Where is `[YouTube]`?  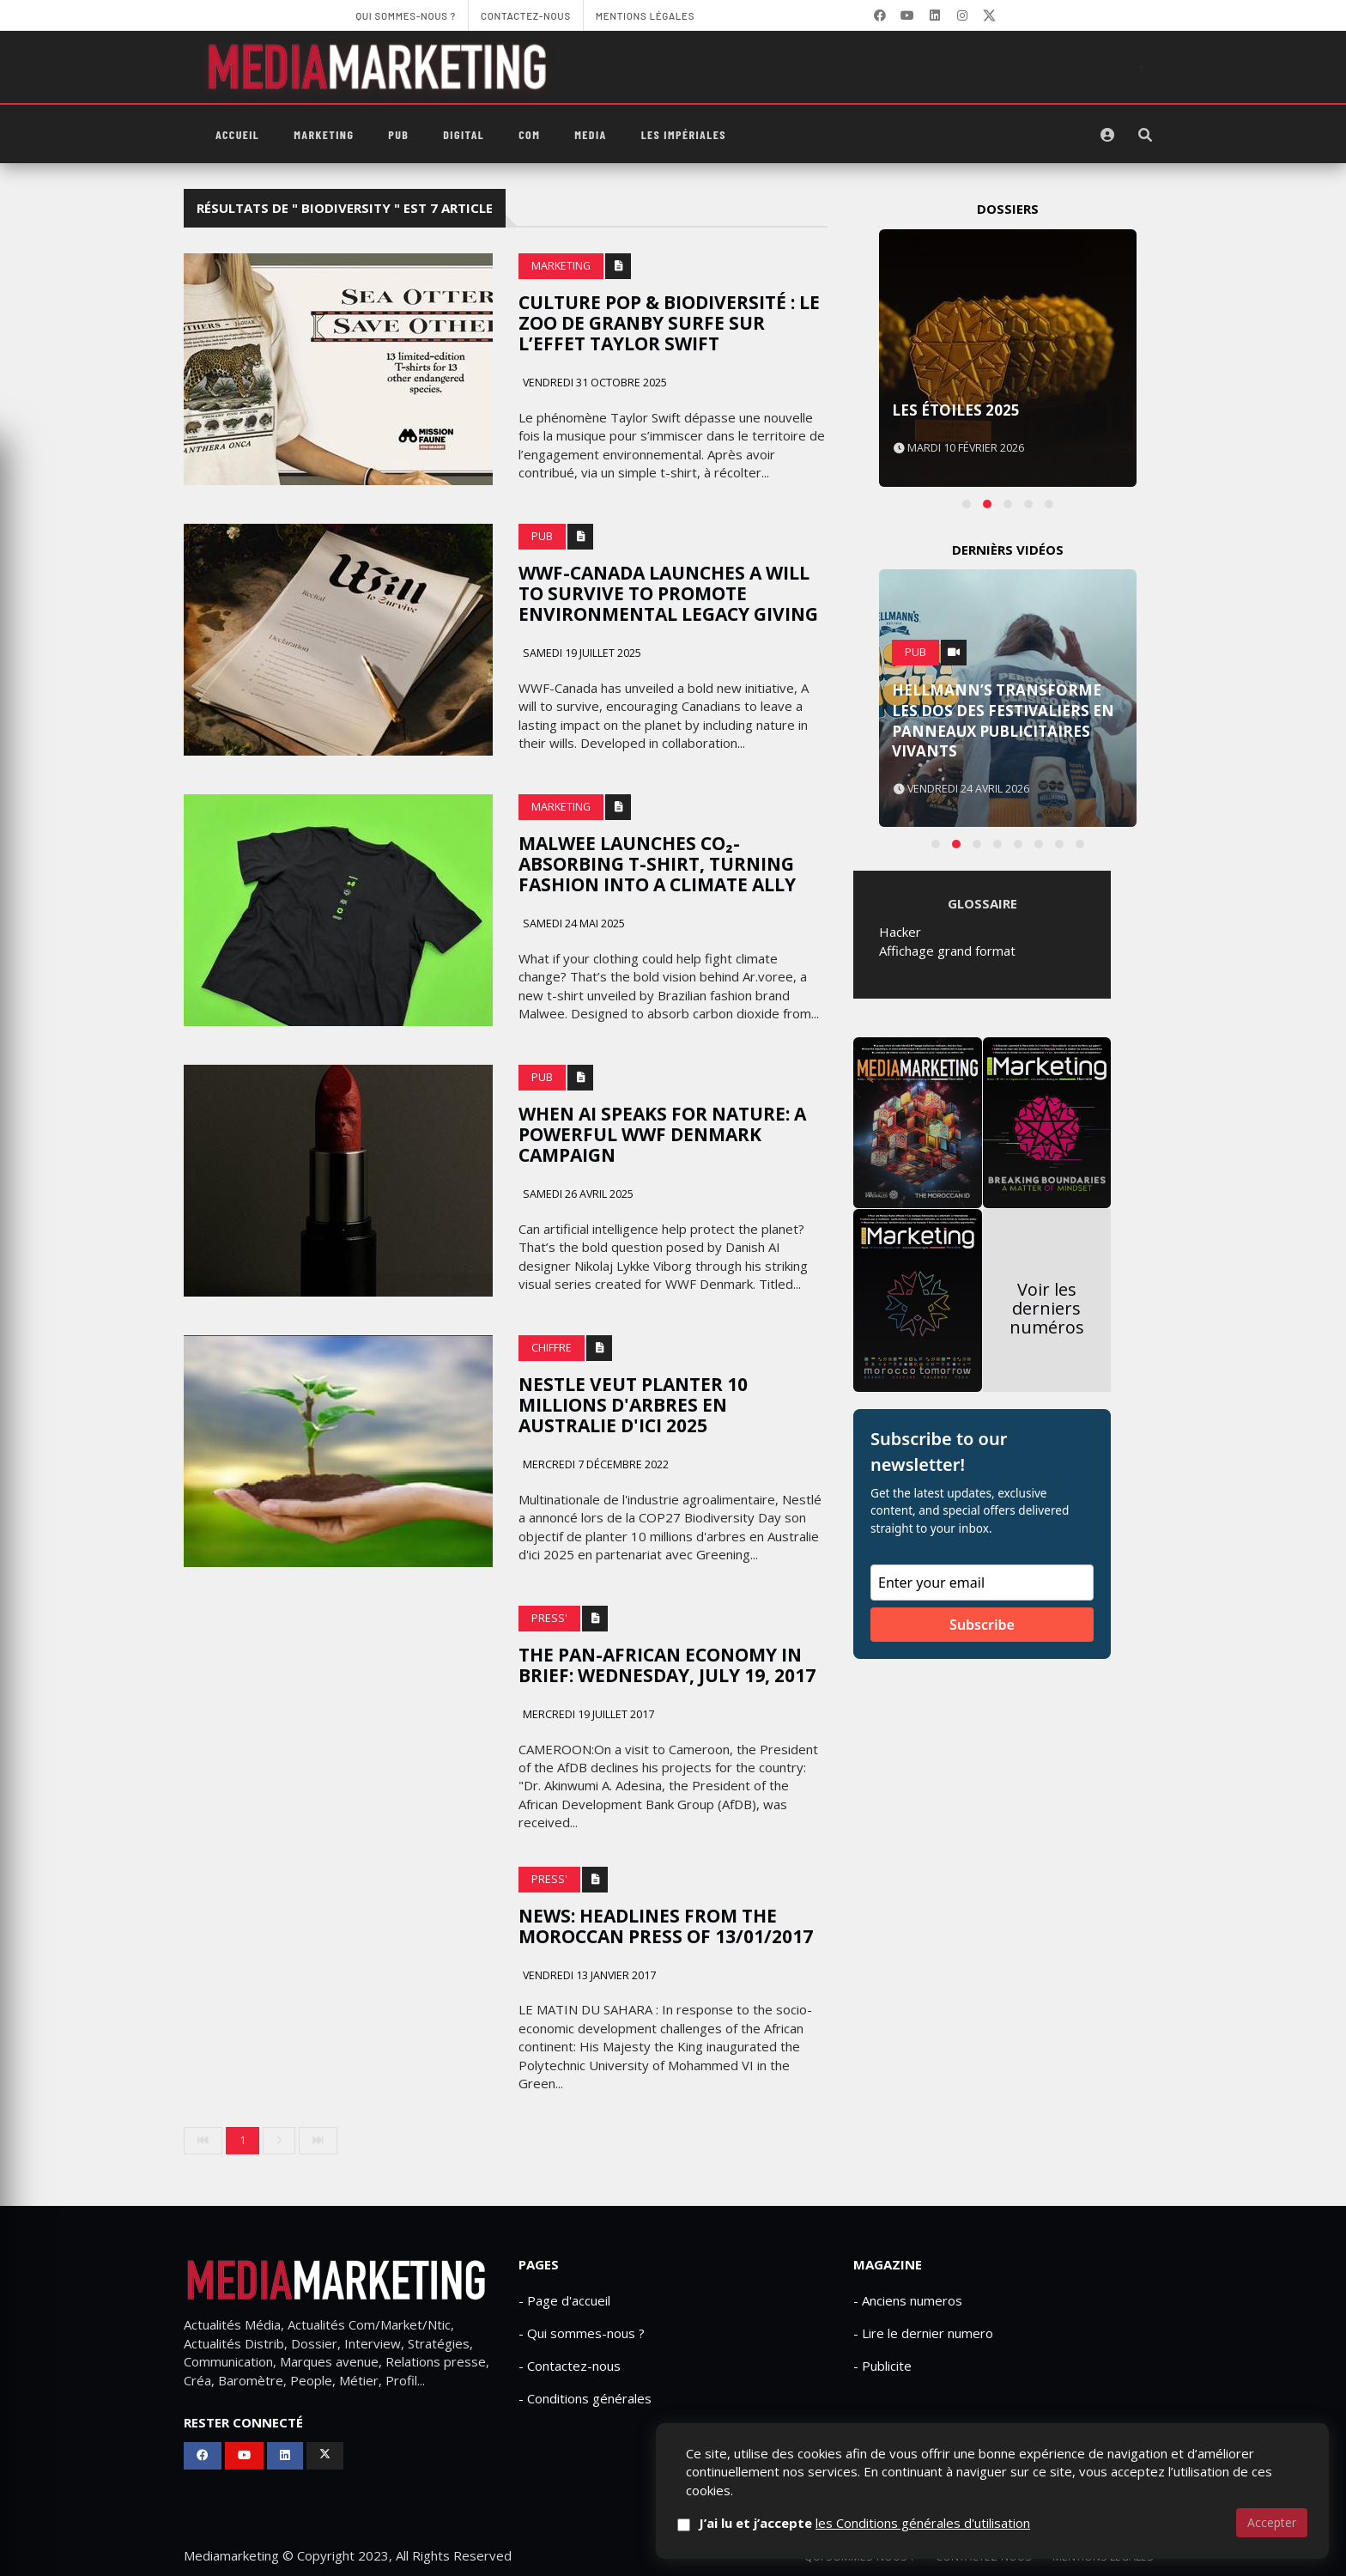 [YouTube] is located at coordinates (907, 15).